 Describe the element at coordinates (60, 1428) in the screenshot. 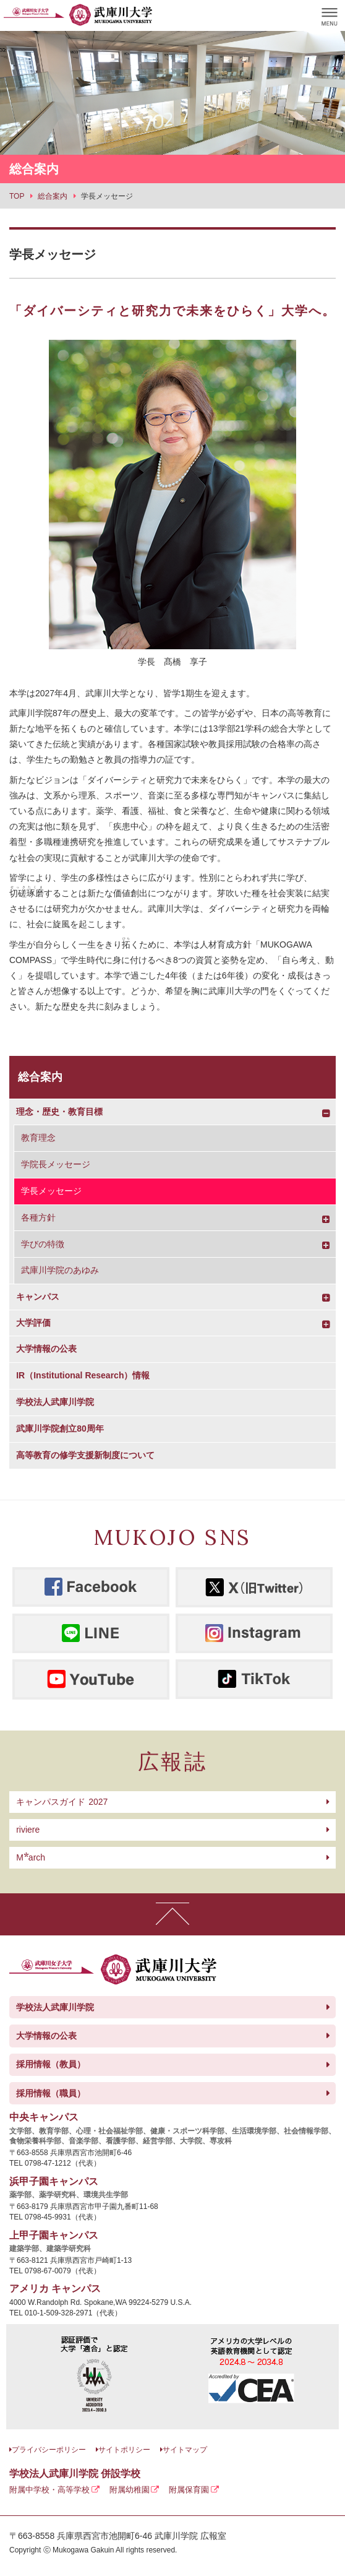

I see `武庫川学院創立80周年` at that location.